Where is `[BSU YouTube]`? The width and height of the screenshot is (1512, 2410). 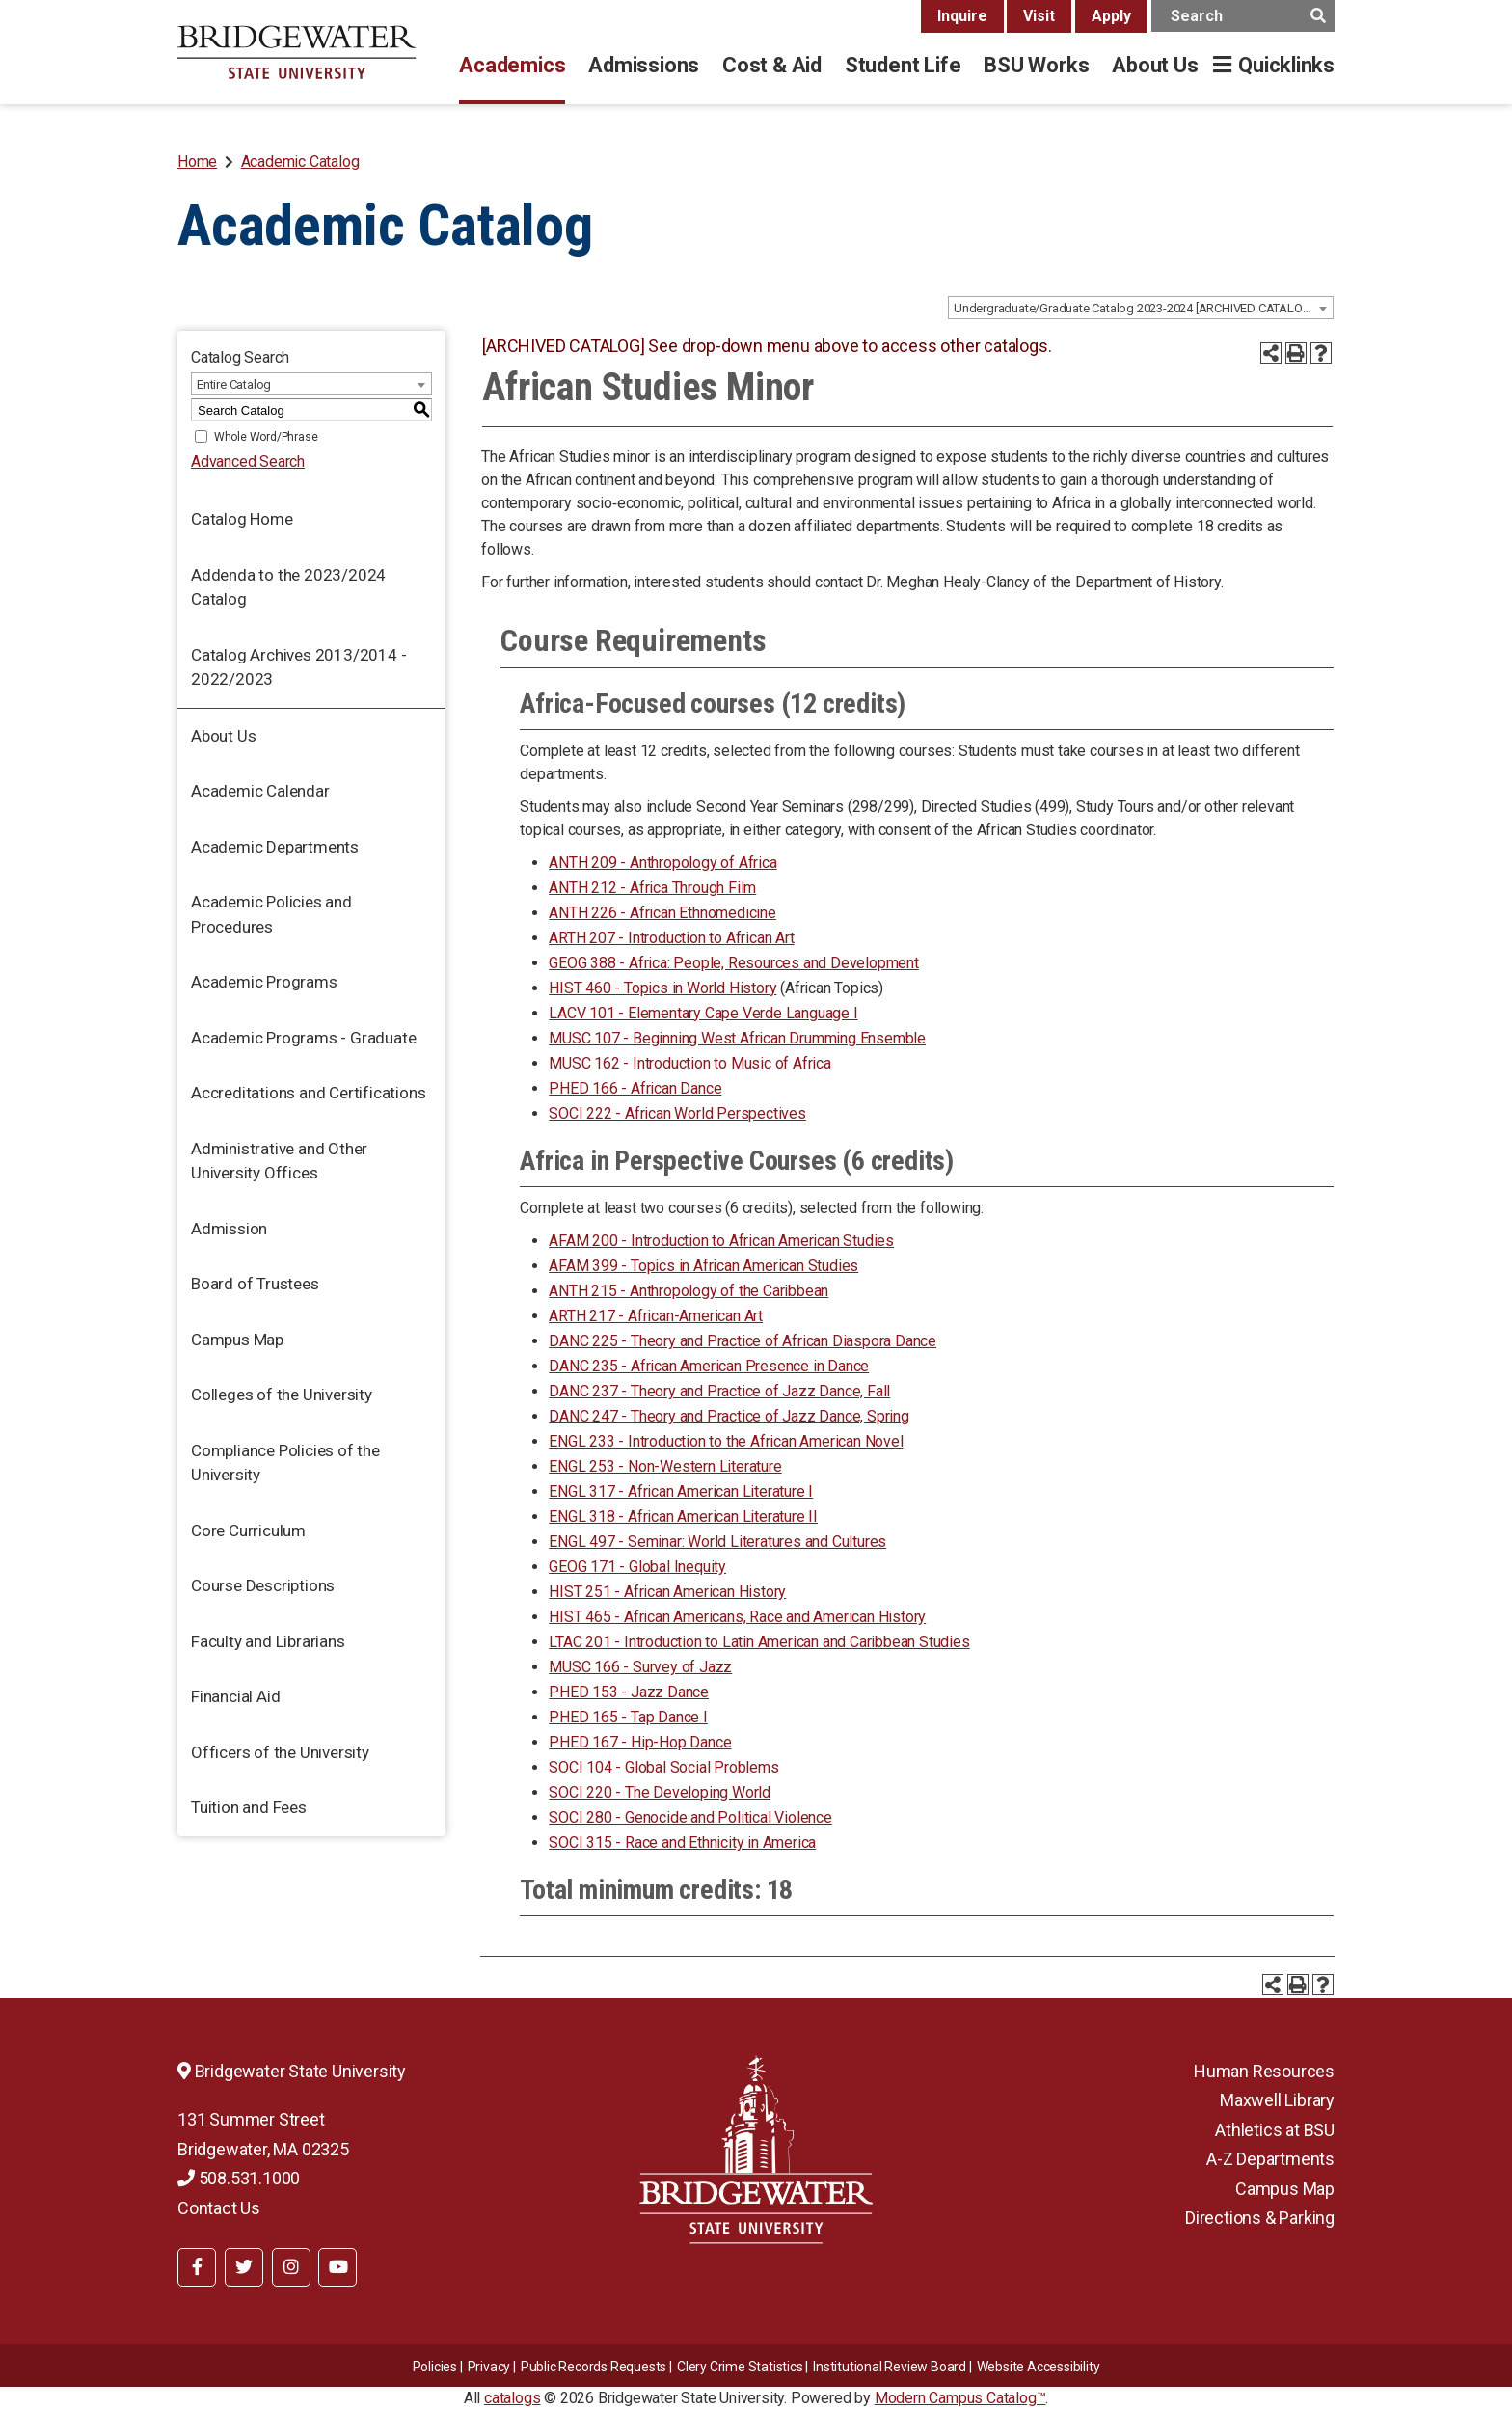 [BSU YouTube] is located at coordinates (337, 2267).